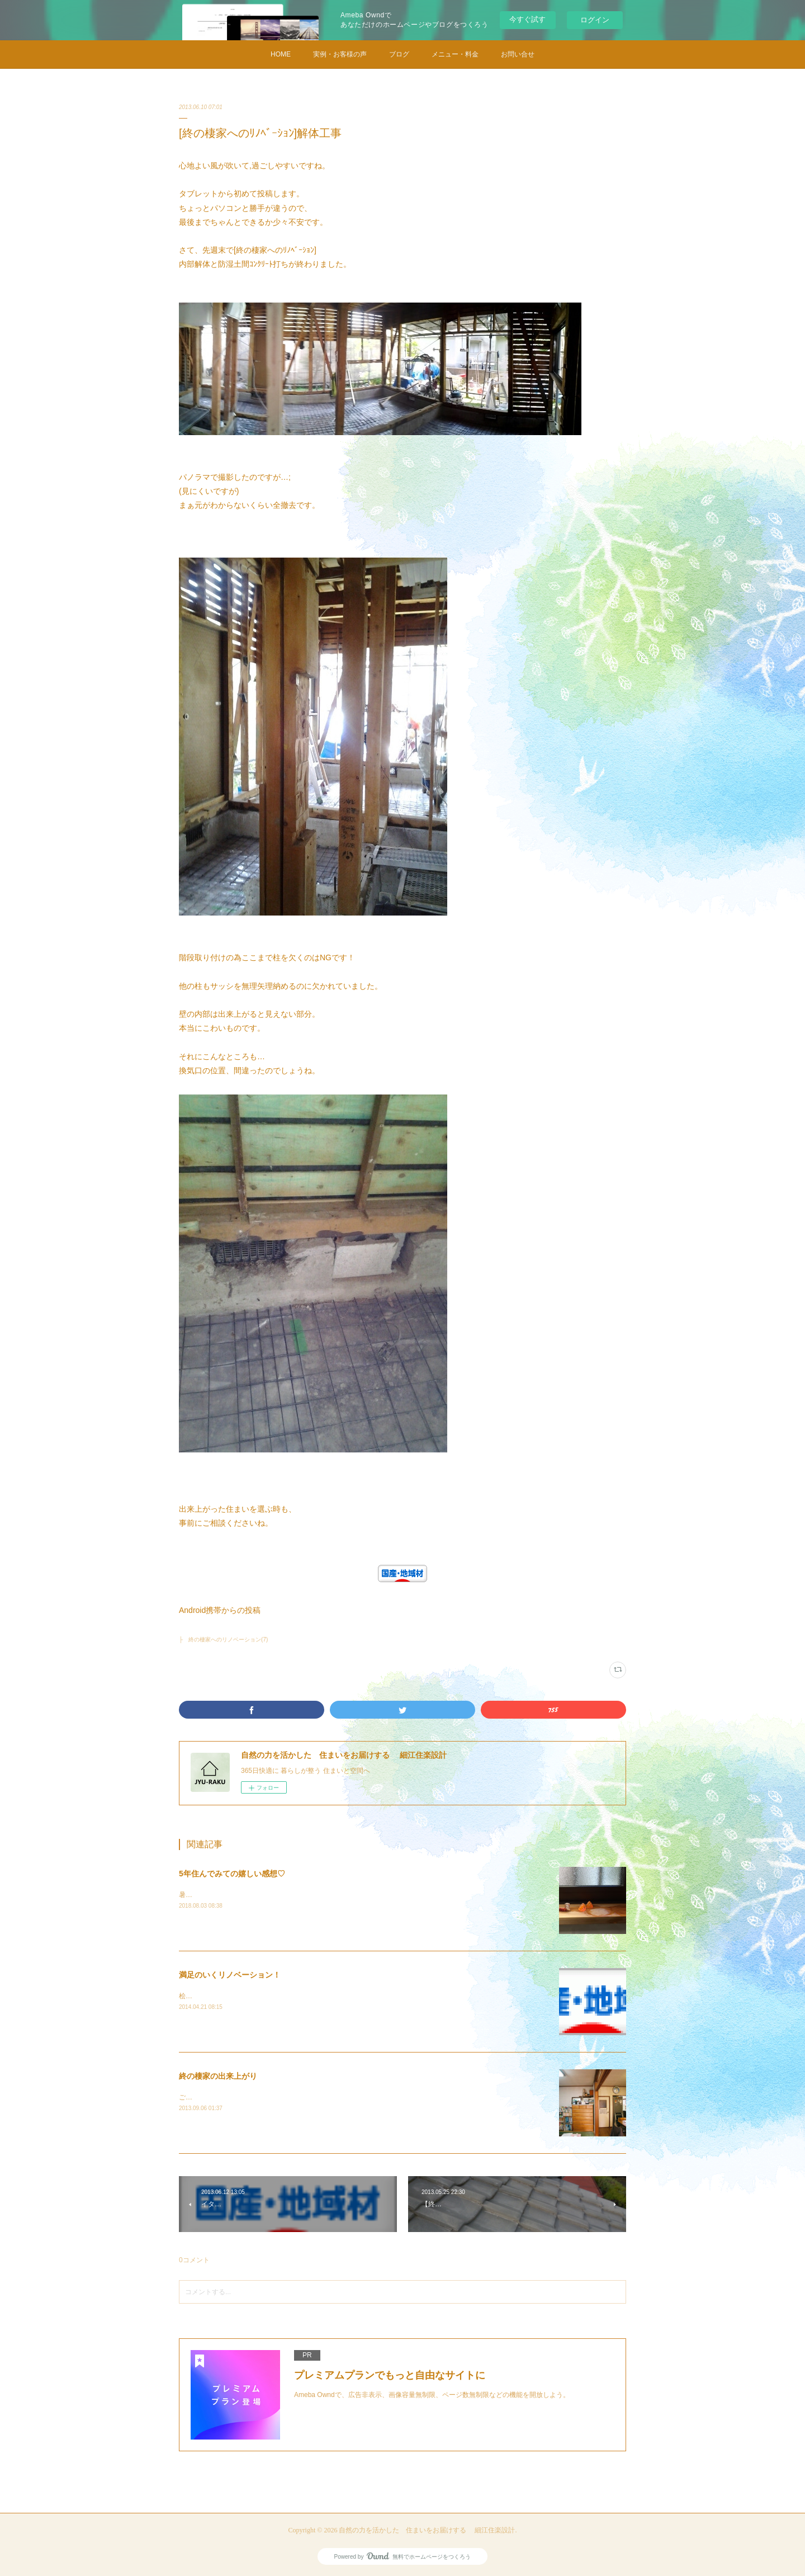 The image size is (805, 2576). I want to click on メニュー・料金, so click(455, 54).